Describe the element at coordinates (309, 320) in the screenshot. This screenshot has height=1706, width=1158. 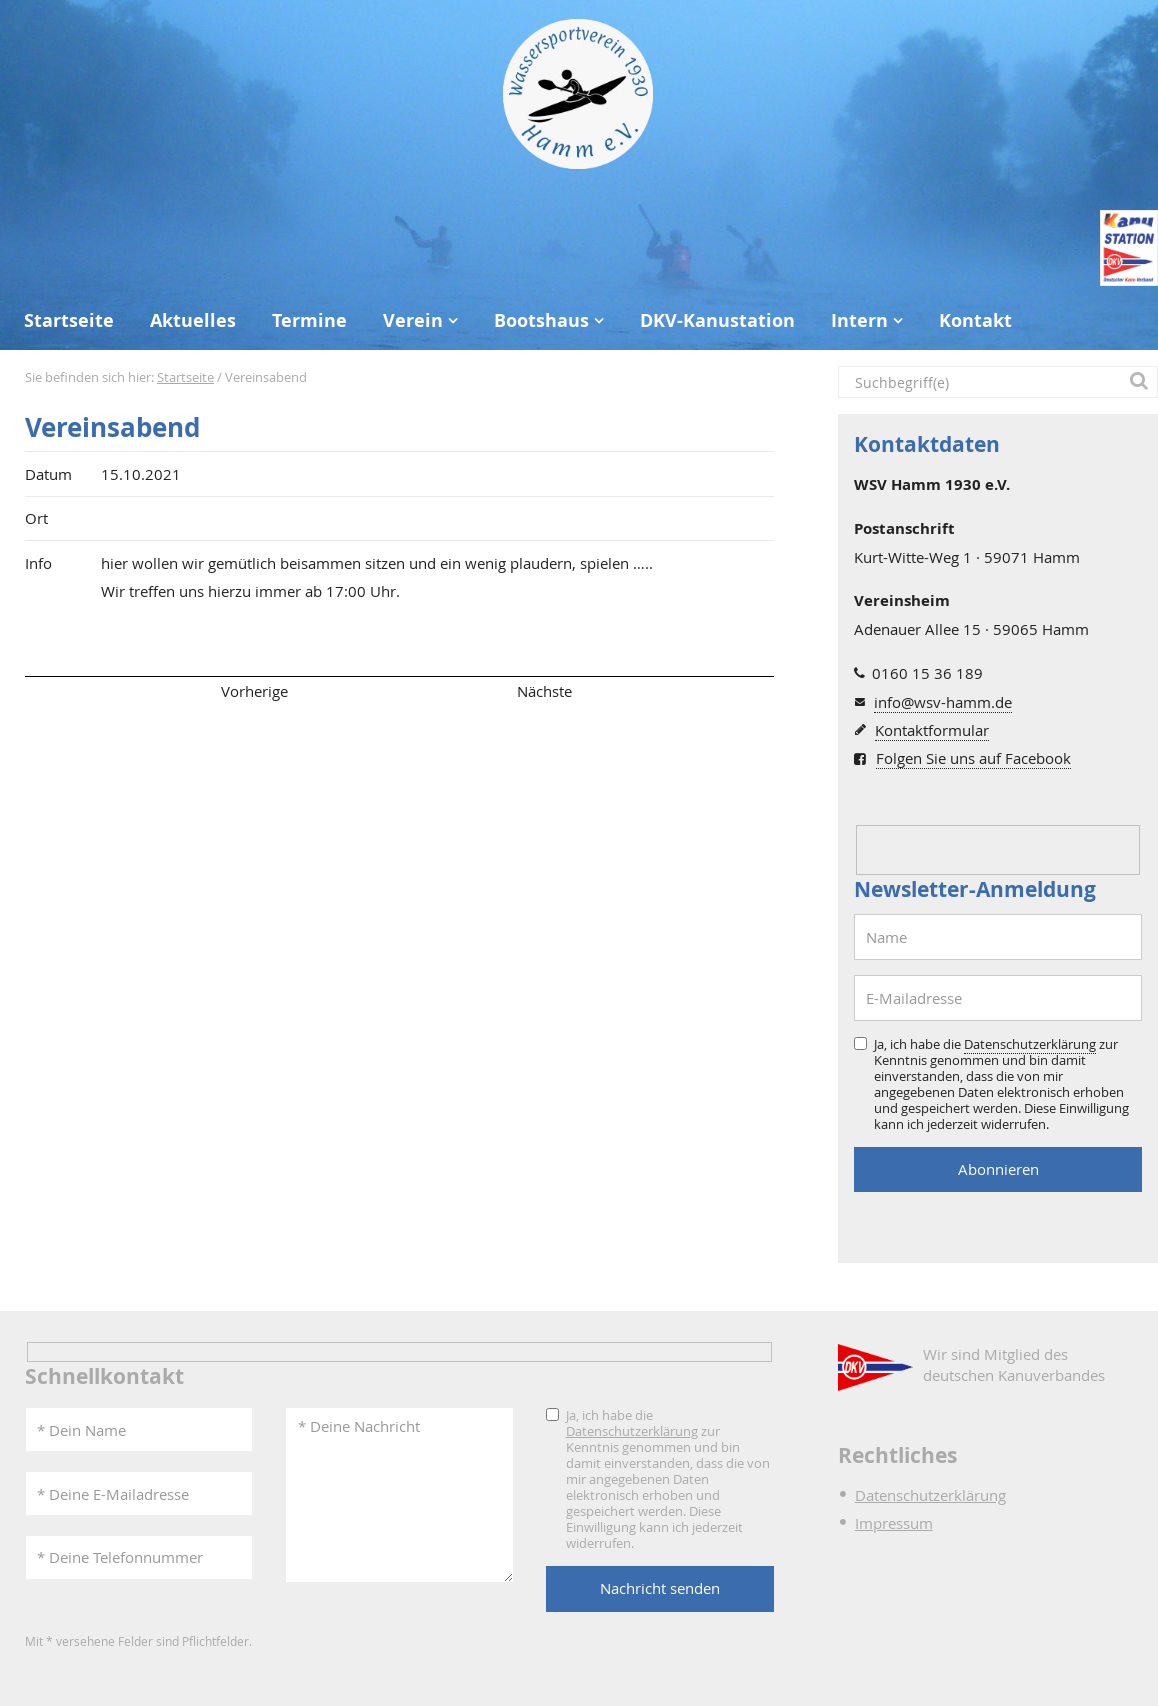
I see `Termine` at that location.